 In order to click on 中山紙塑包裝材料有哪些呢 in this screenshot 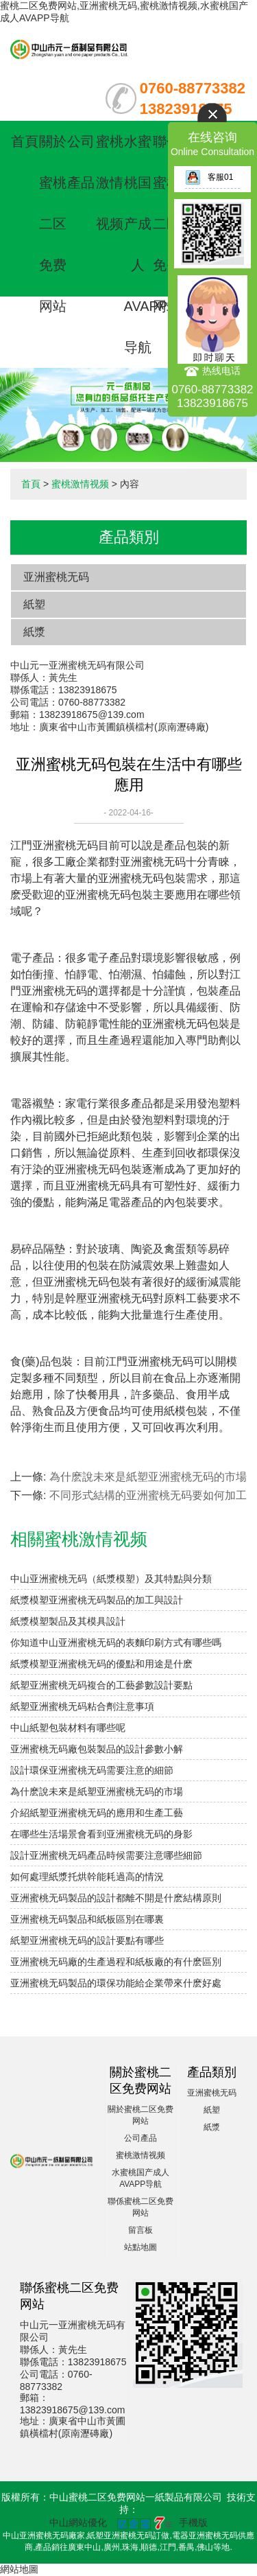, I will do `click(67, 1727)`.